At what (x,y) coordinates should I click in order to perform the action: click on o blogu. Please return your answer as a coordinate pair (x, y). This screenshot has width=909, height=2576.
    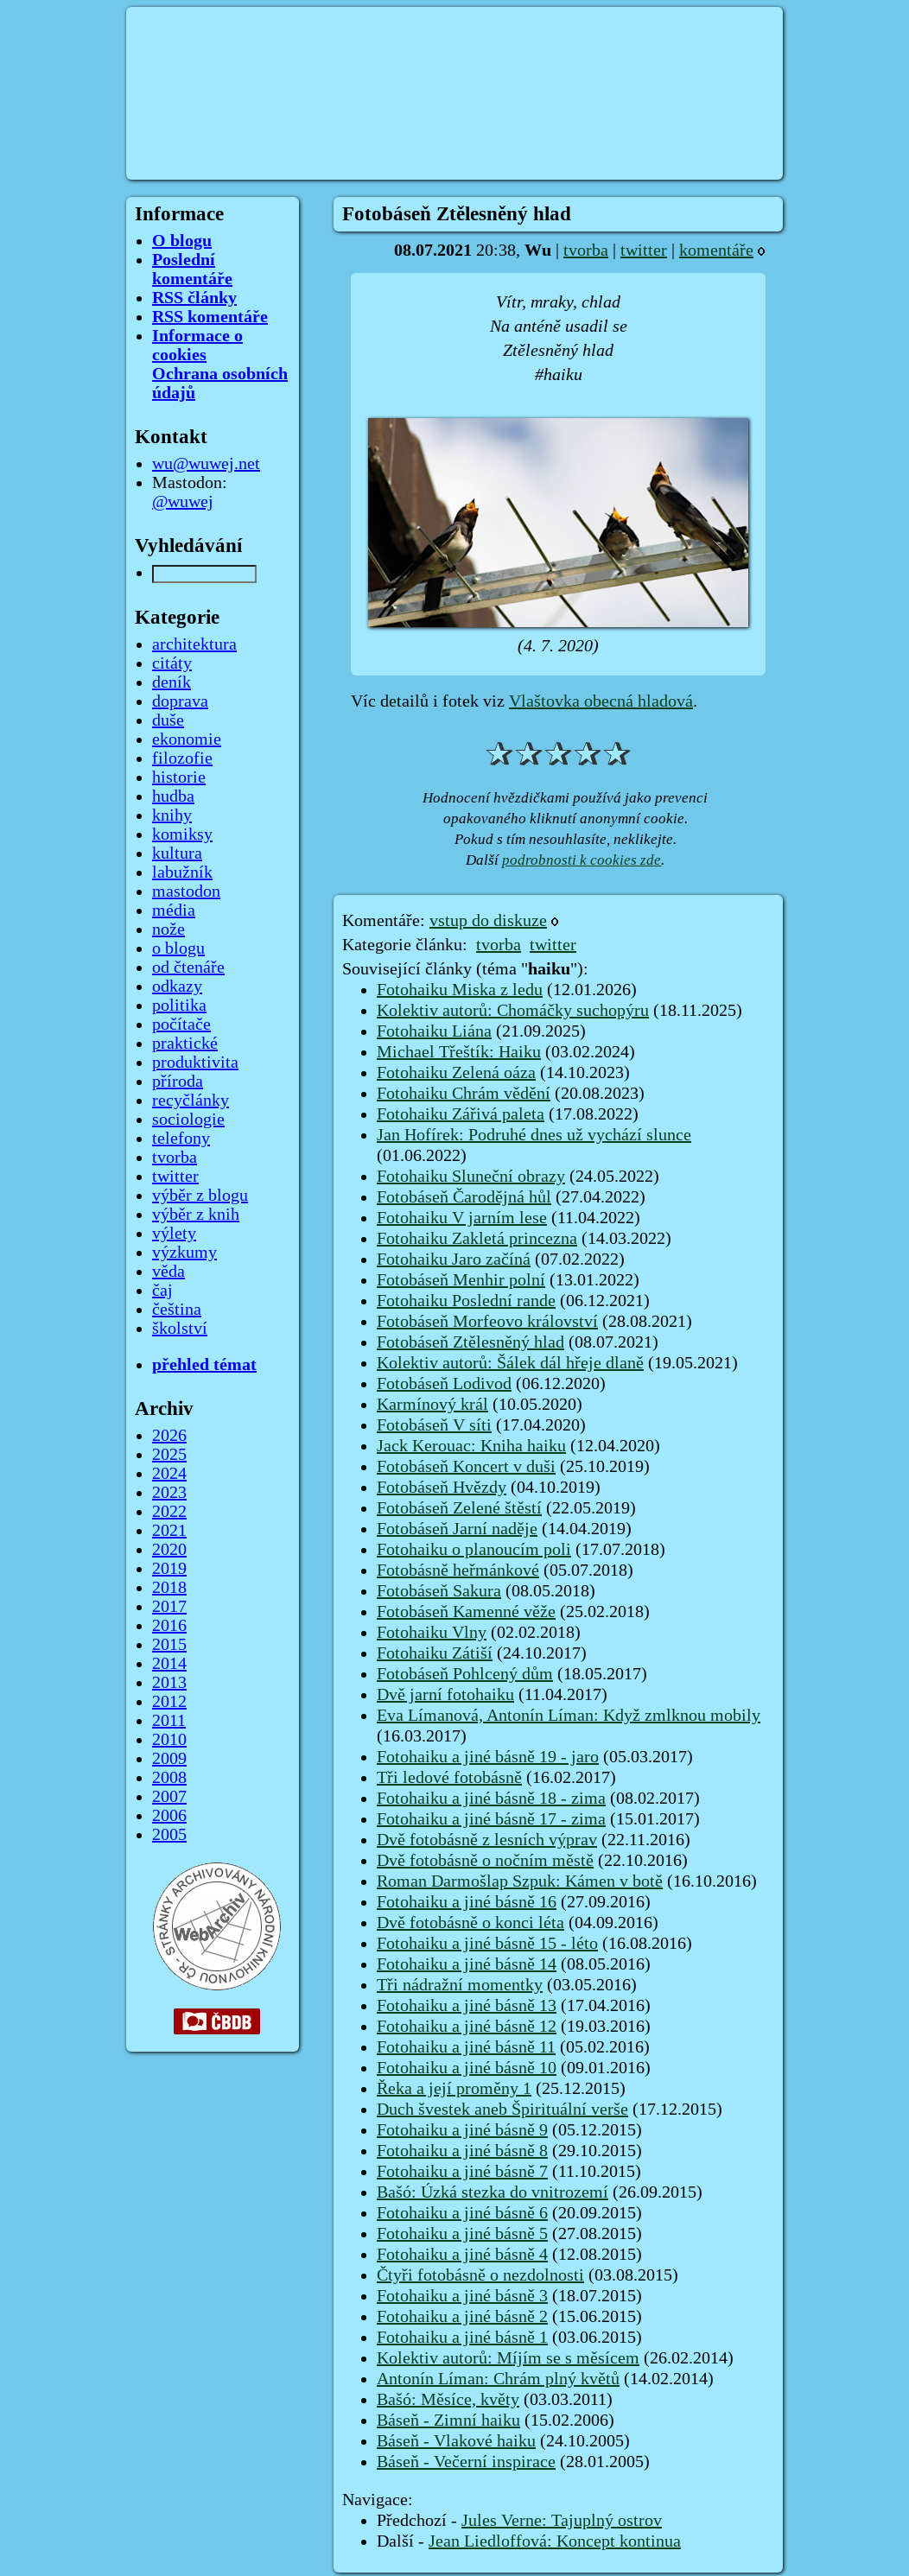
    Looking at the image, I should click on (178, 948).